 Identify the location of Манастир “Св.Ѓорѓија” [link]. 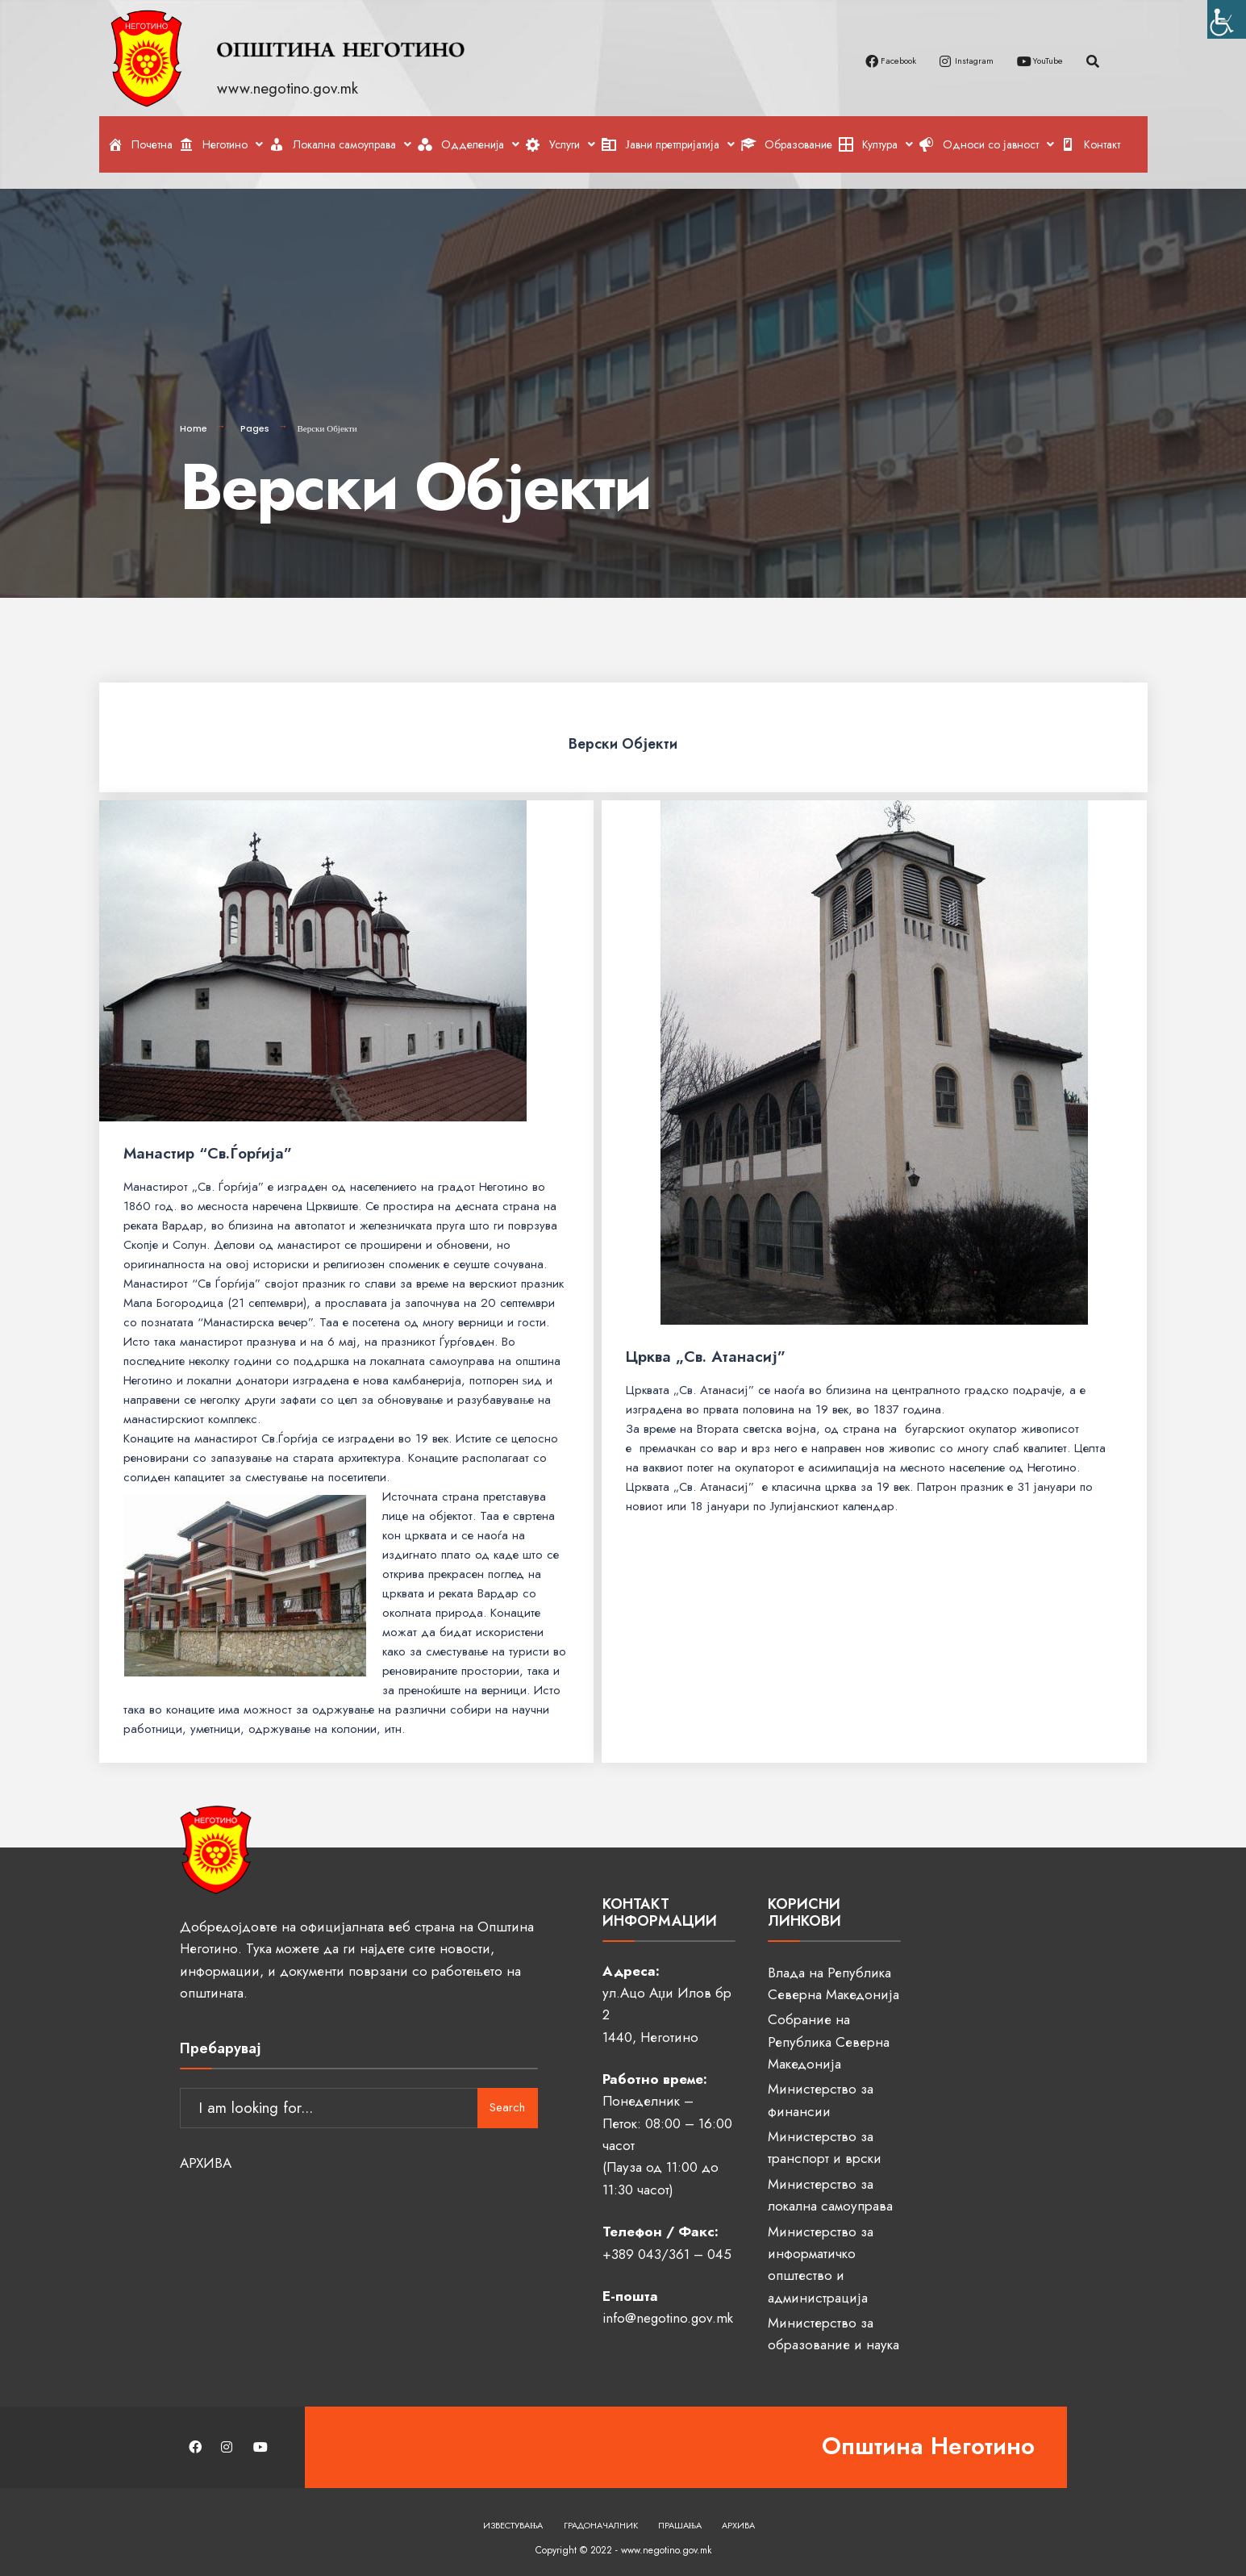
(207, 1147).